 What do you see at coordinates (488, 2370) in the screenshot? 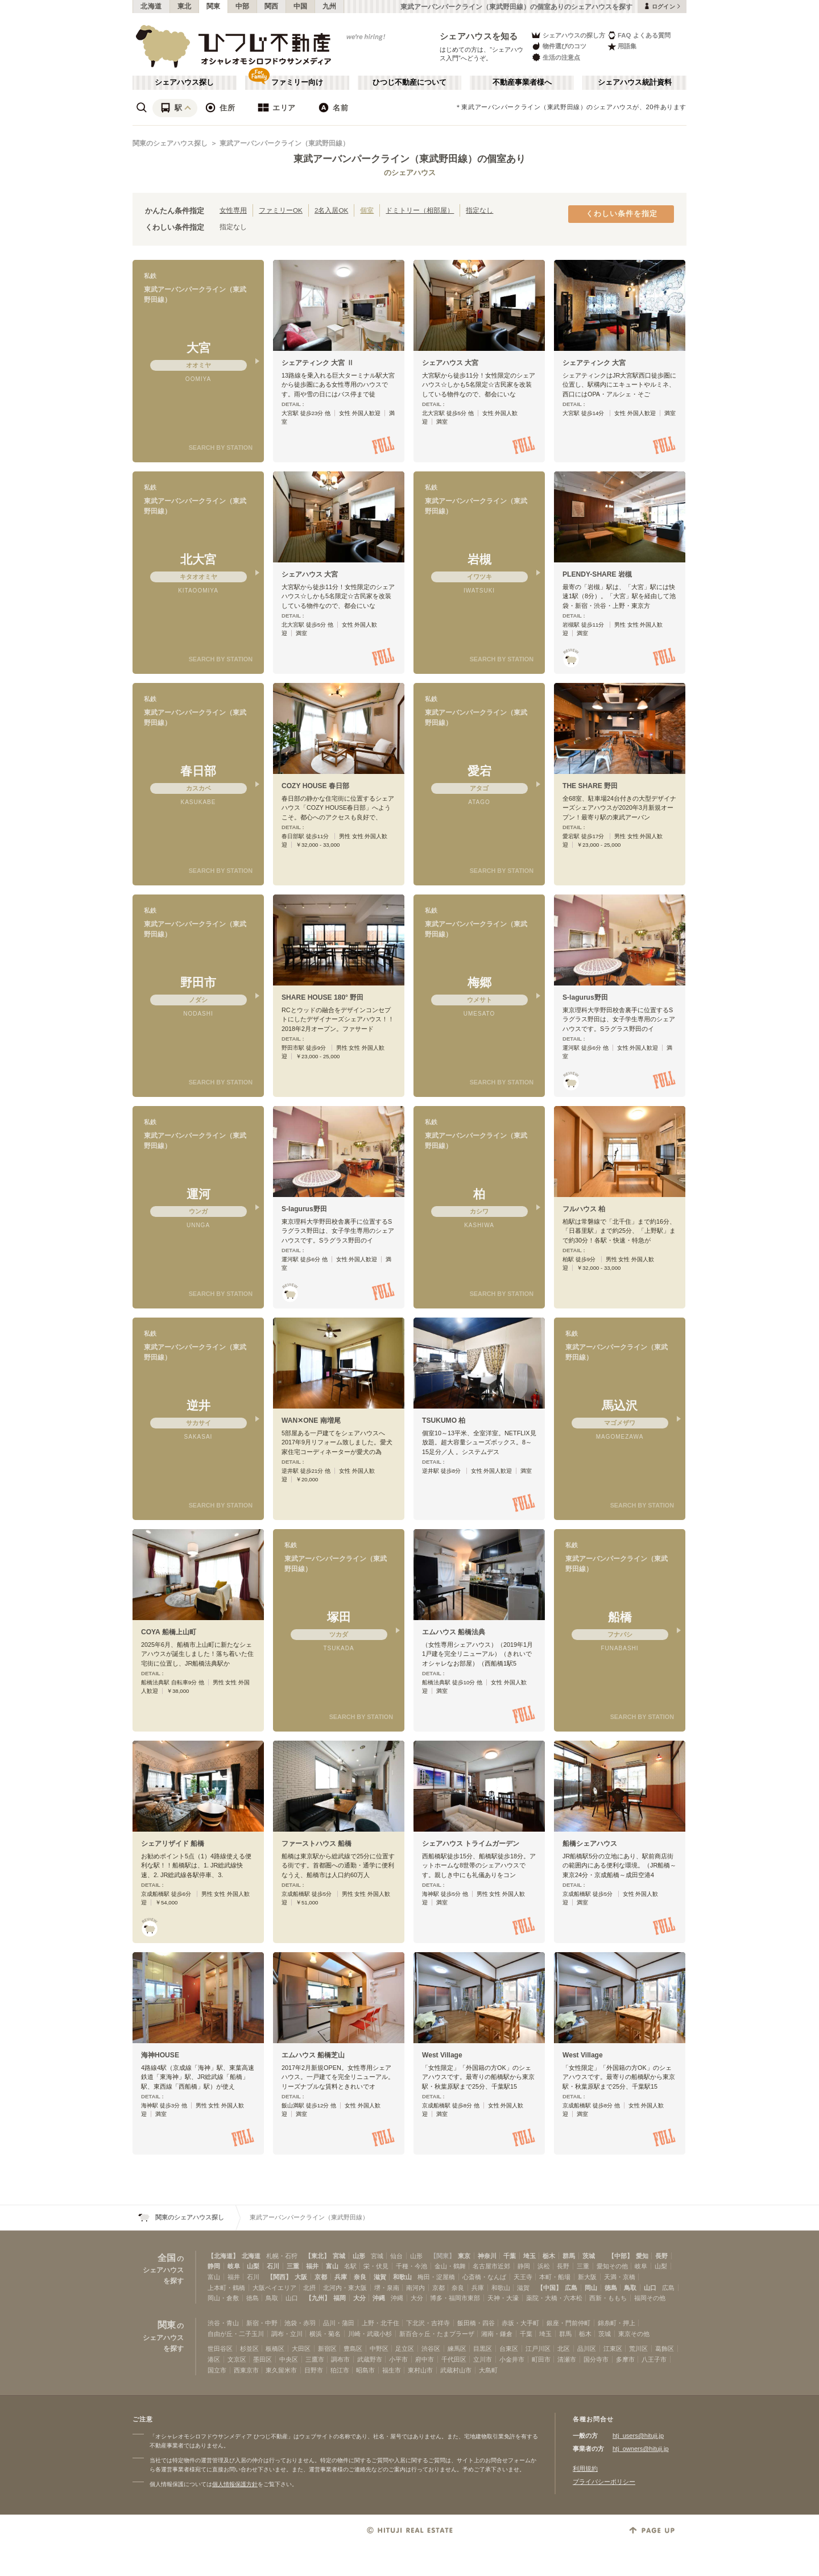
I see `大島町` at bounding box center [488, 2370].